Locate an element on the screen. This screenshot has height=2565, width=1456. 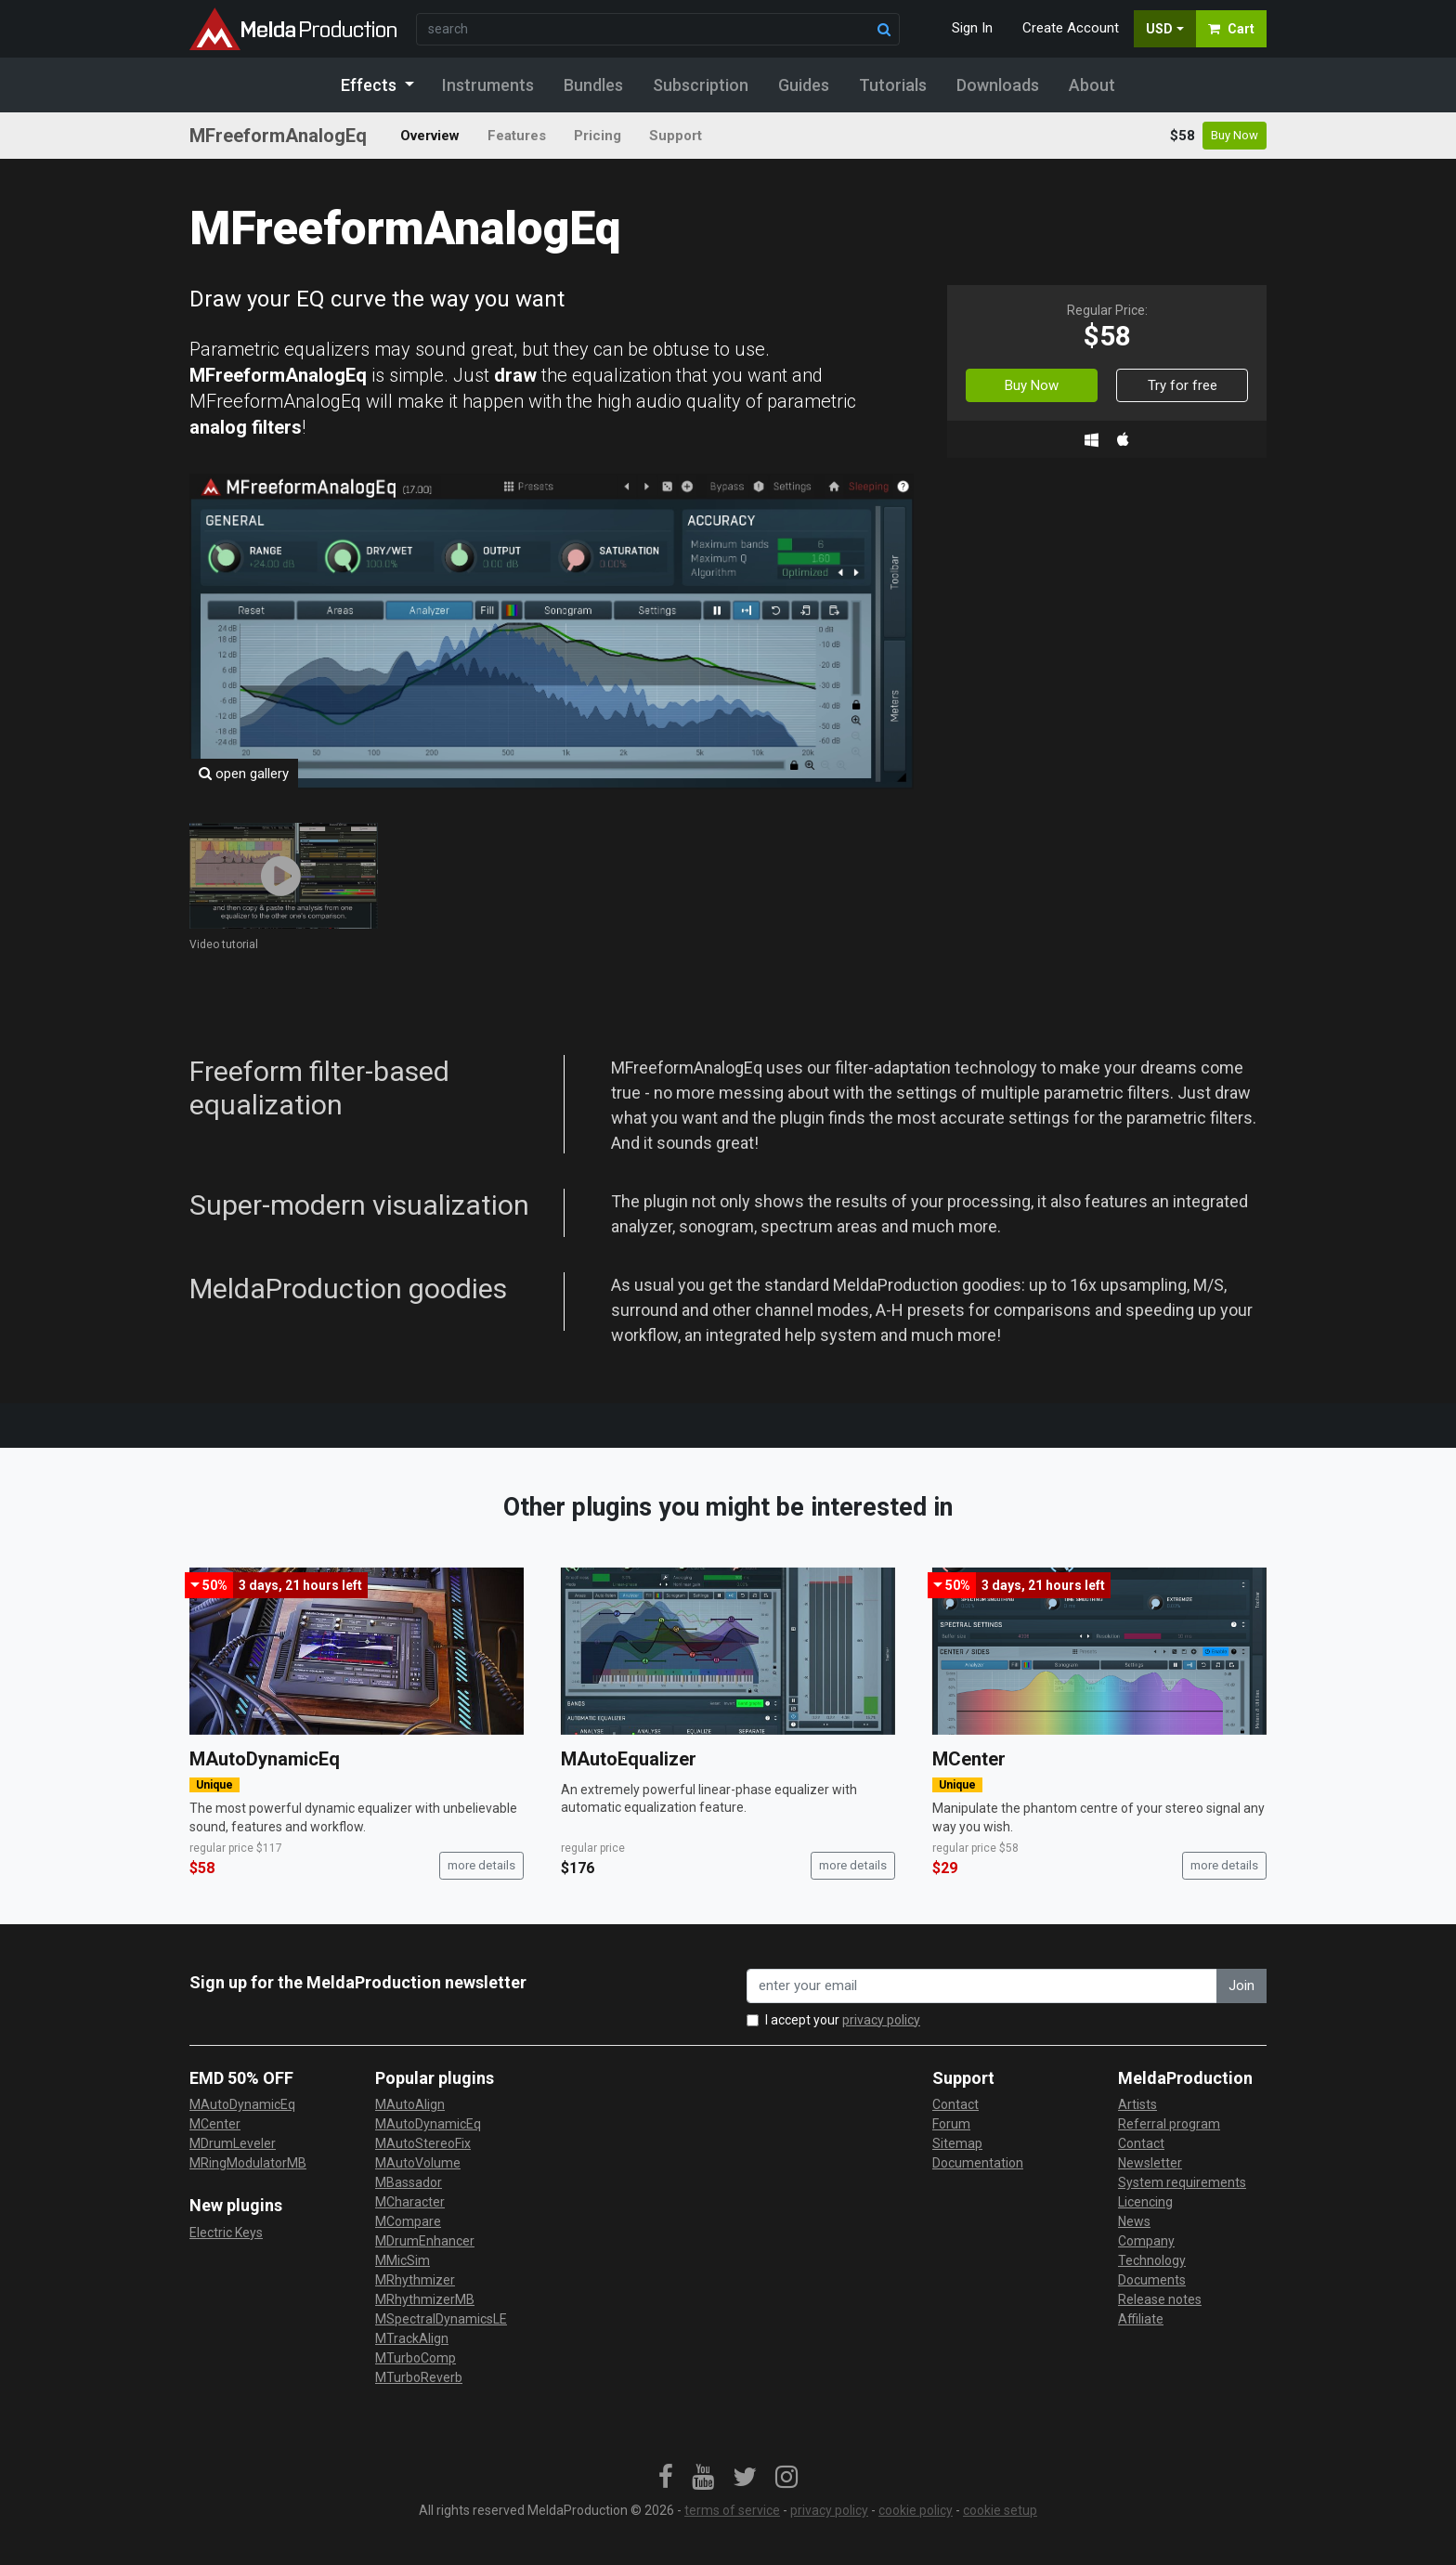
MDrumEnhancer is located at coordinates (424, 2240).